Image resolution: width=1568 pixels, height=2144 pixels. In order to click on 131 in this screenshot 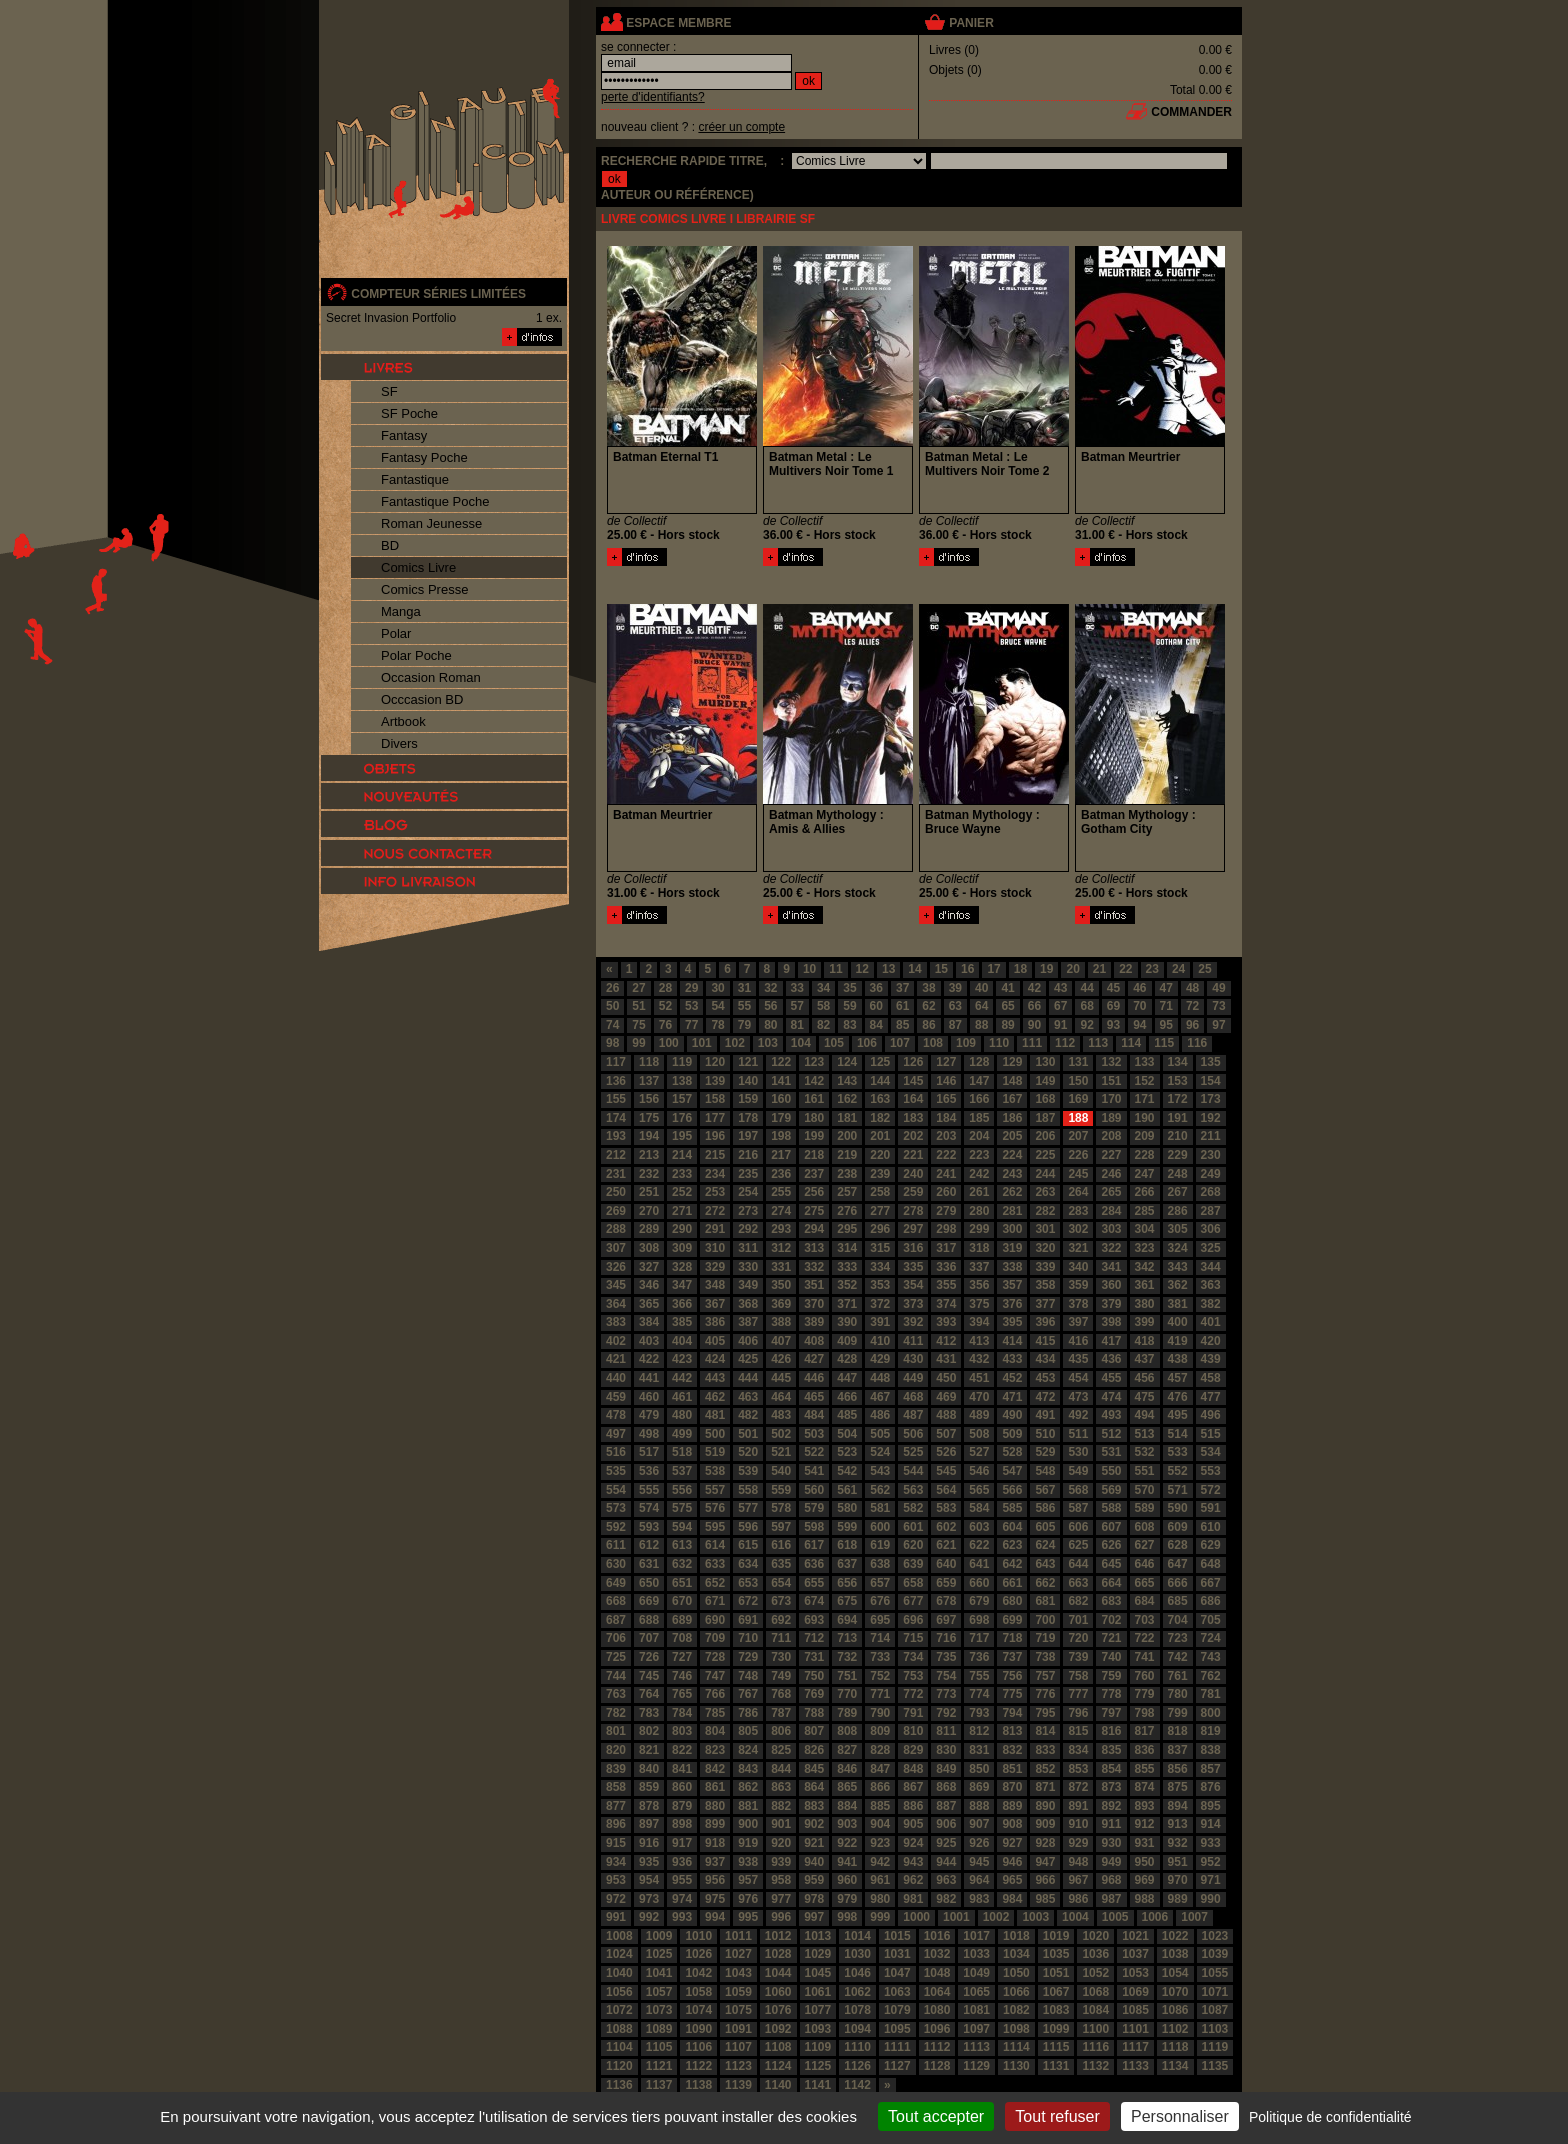, I will do `click(1078, 1062)`.